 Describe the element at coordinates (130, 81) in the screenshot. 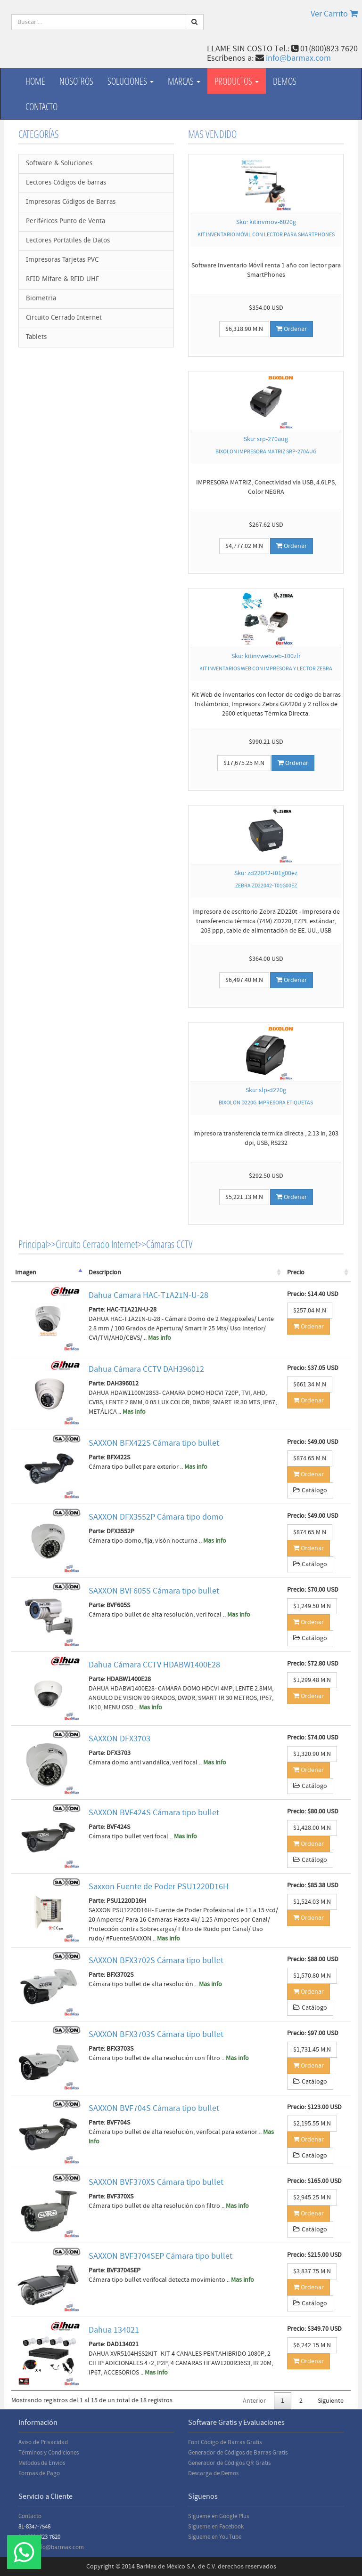

I see `Soluciones` at that location.